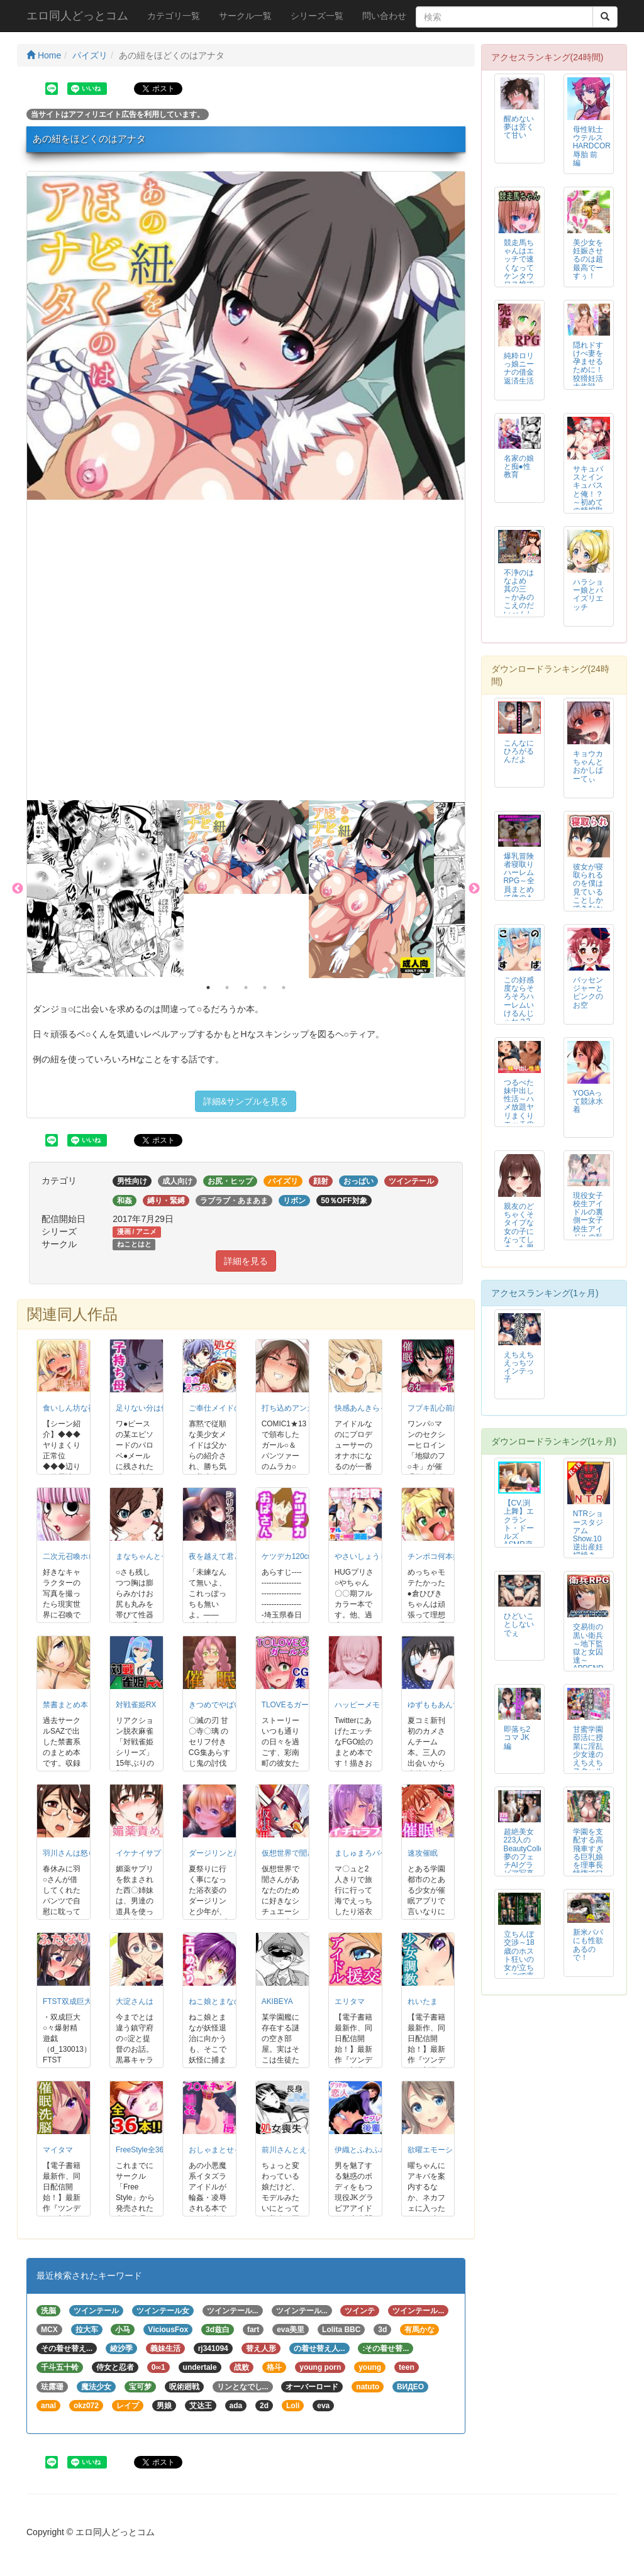  I want to click on 超絶美女223人のBeautyCollection 夢のフェチAIグラビア写真集, so click(532, 1856).